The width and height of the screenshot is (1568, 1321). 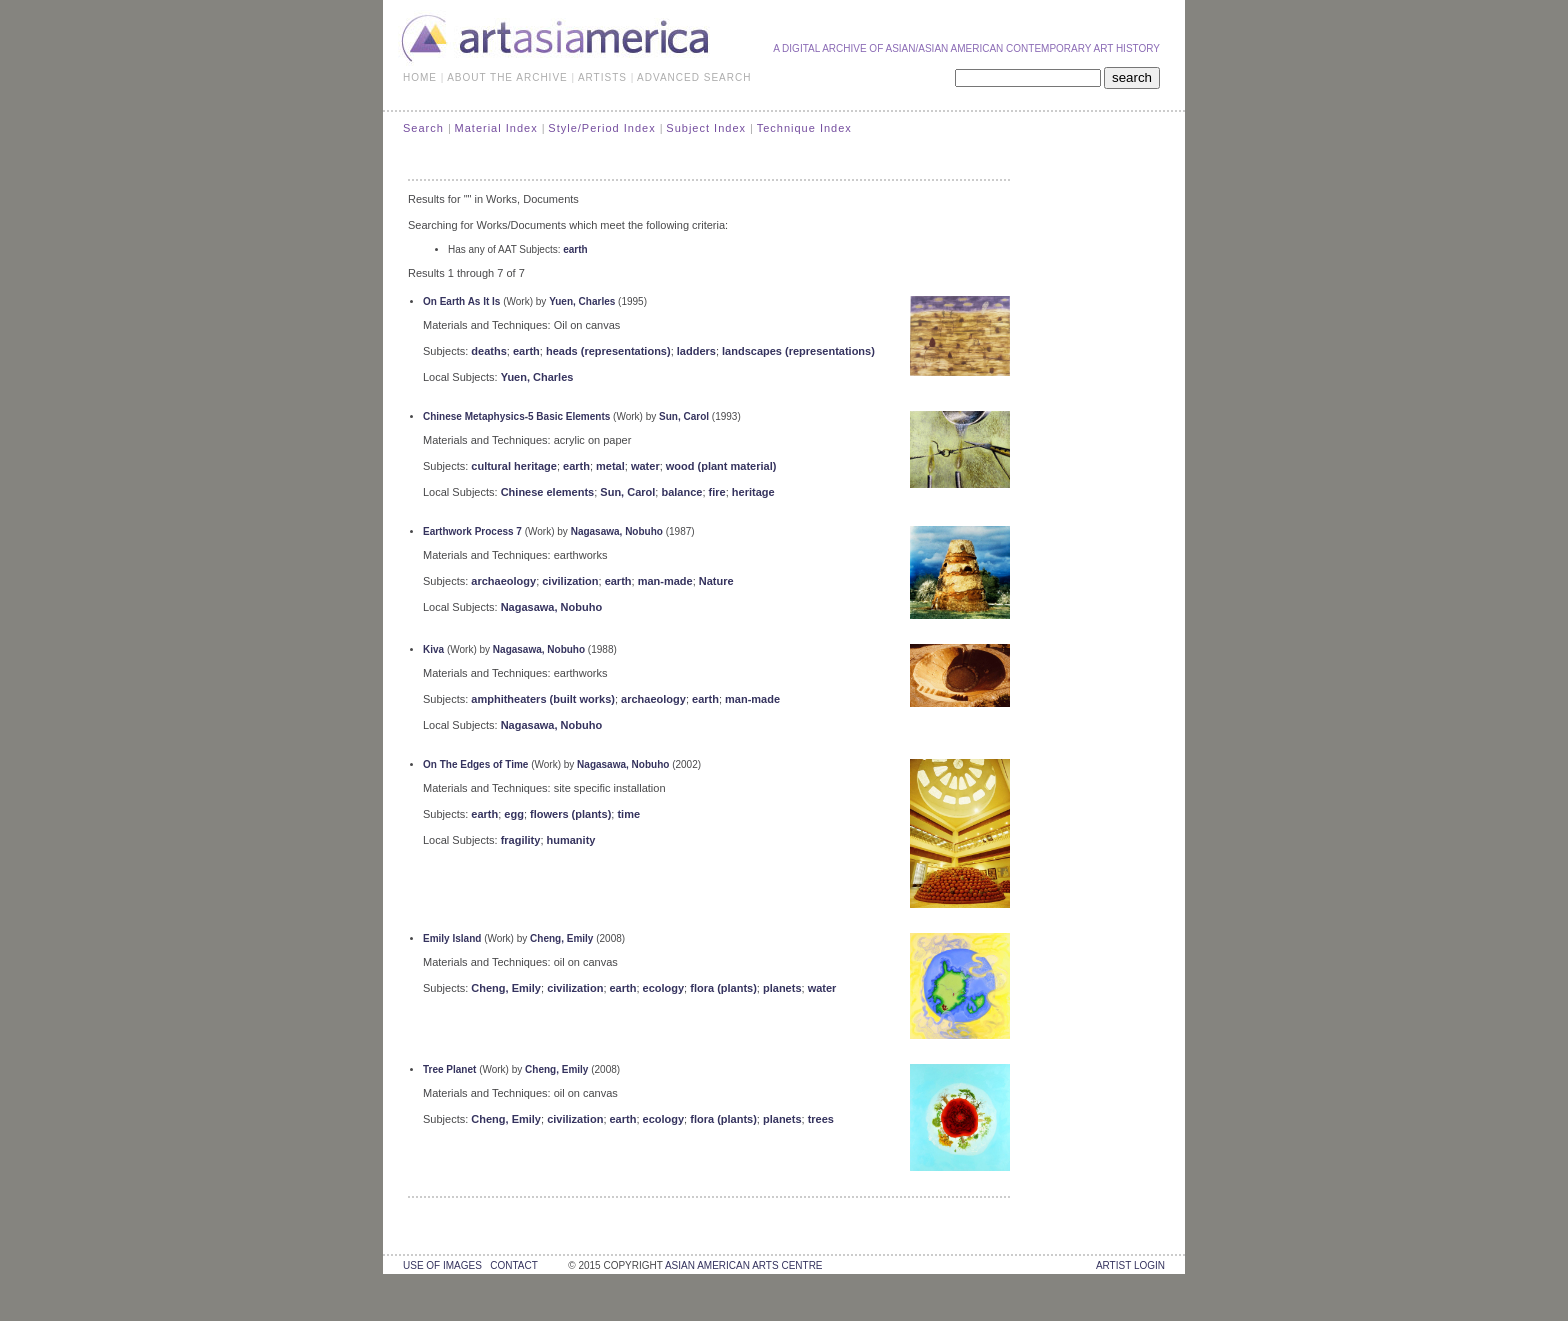 What do you see at coordinates (694, 77) in the screenshot?
I see `ADVANCED SEARCH` at bounding box center [694, 77].